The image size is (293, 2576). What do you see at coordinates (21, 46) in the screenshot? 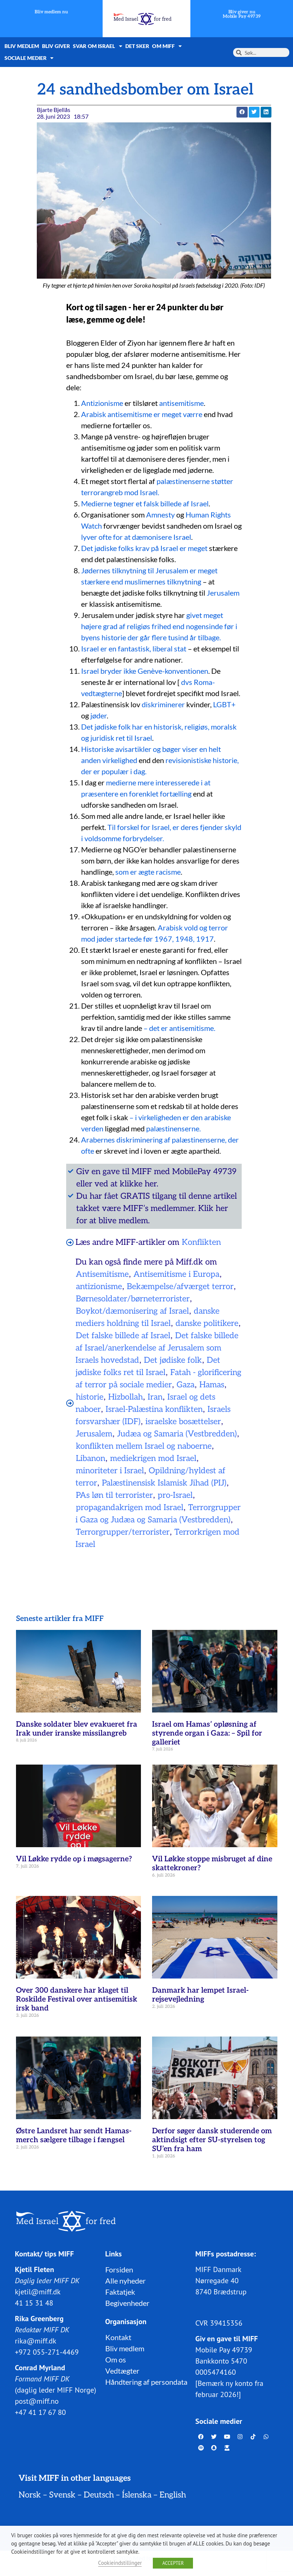
I see `Bliv medlem` at bounding box center [21, 46].